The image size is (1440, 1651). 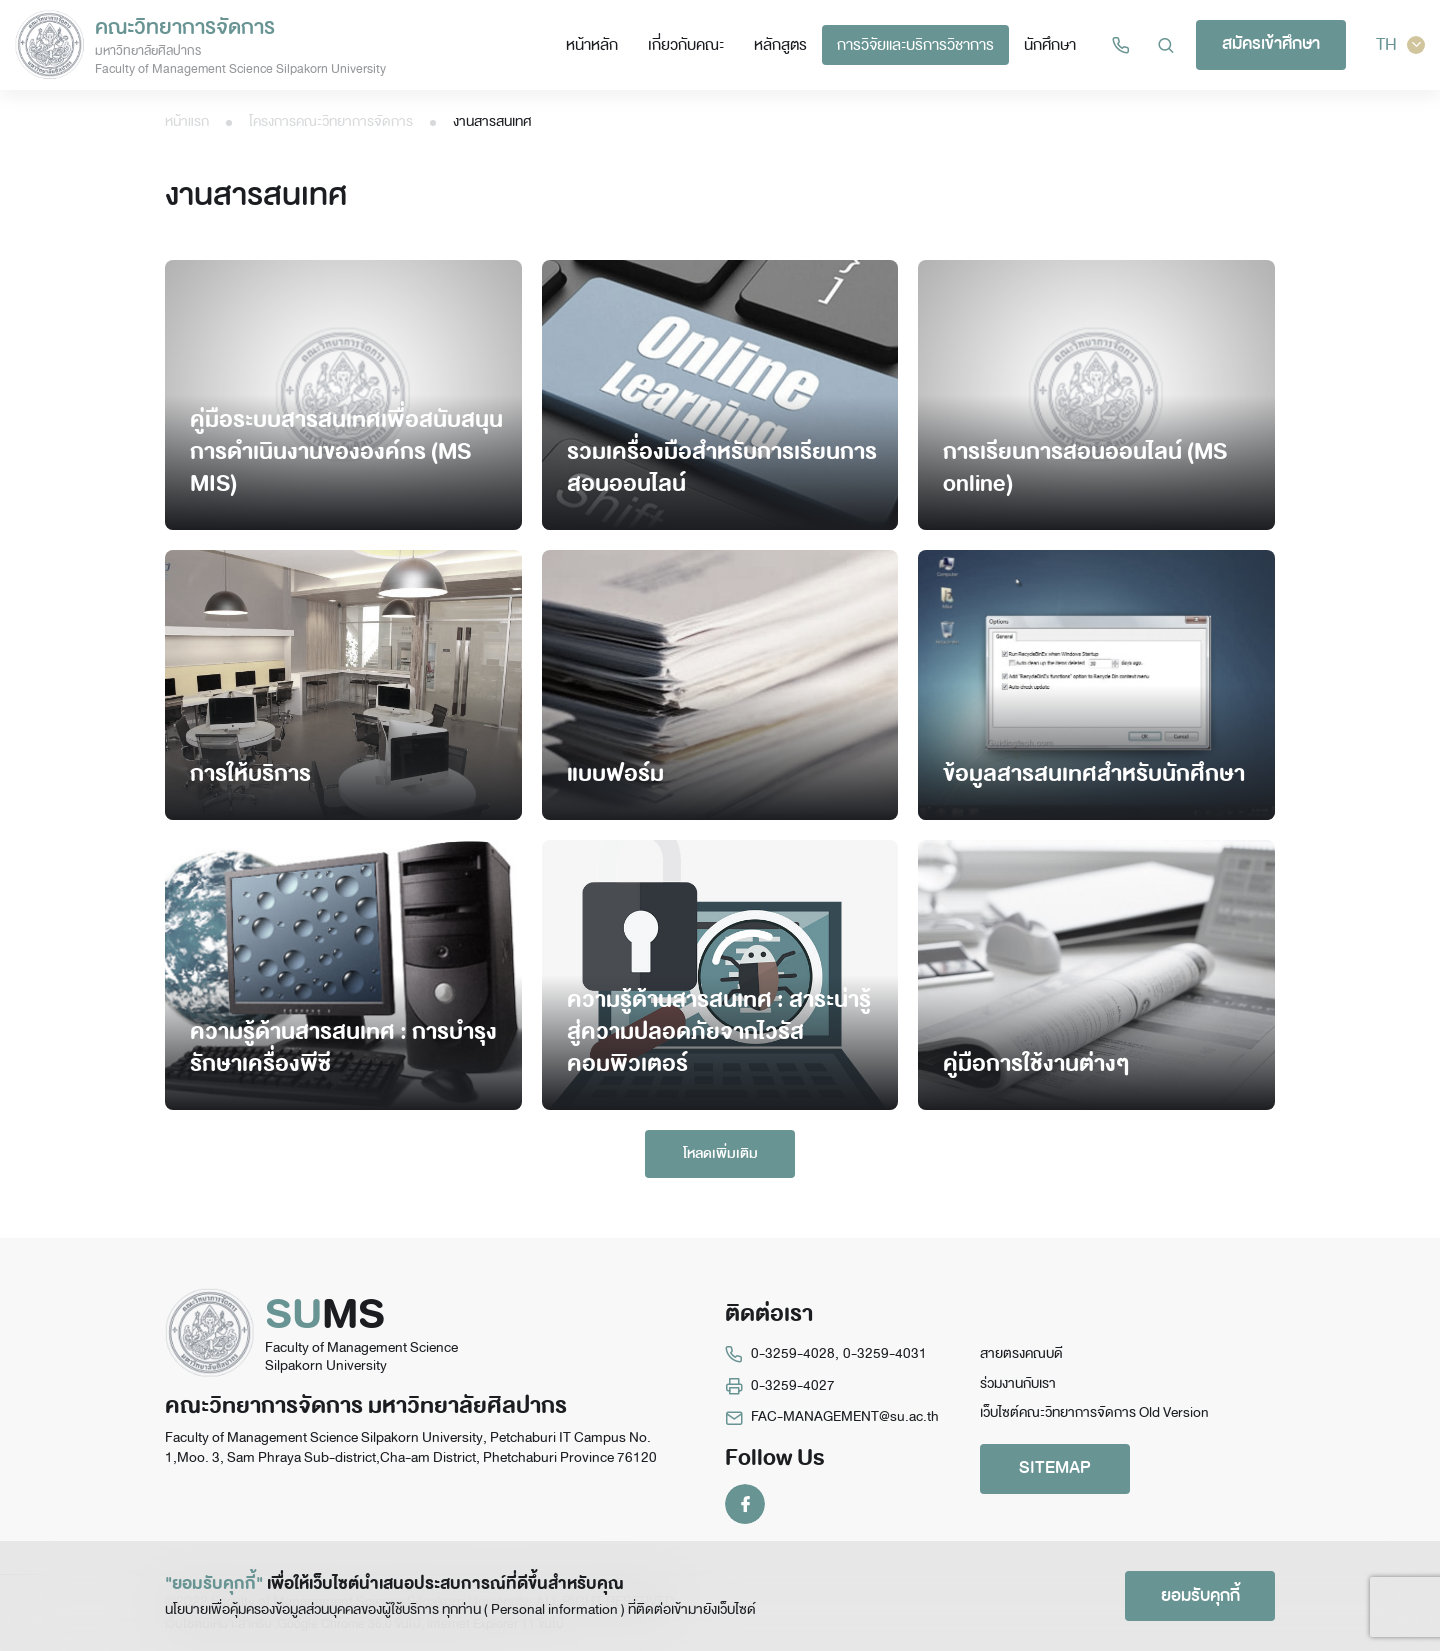 I want to click on สมัครเข้าศึกษา, so click(x=1271, y=43).